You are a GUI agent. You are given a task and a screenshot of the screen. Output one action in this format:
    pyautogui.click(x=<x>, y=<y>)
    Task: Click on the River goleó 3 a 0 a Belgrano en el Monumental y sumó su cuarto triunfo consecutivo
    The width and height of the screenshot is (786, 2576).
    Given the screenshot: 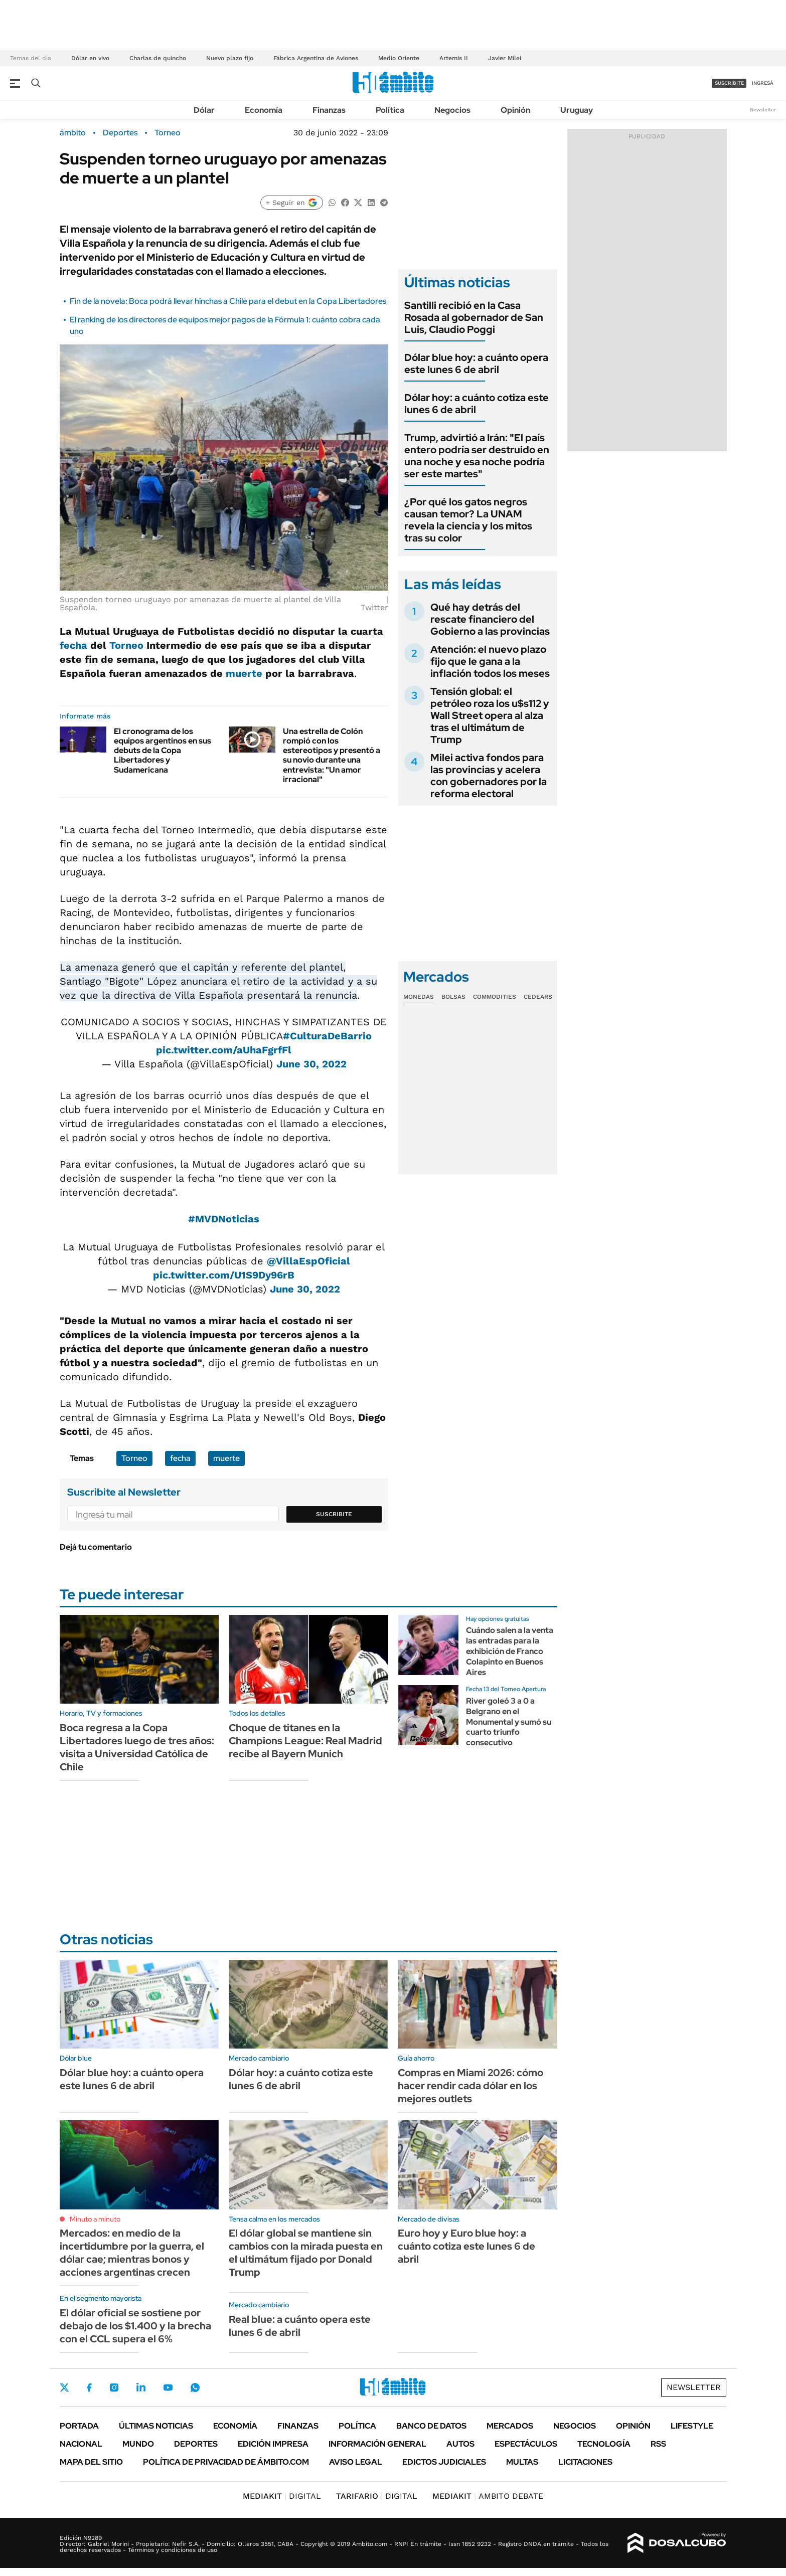 What is the action you would take?
    pyautogui.click(x=508, y=1722)
    